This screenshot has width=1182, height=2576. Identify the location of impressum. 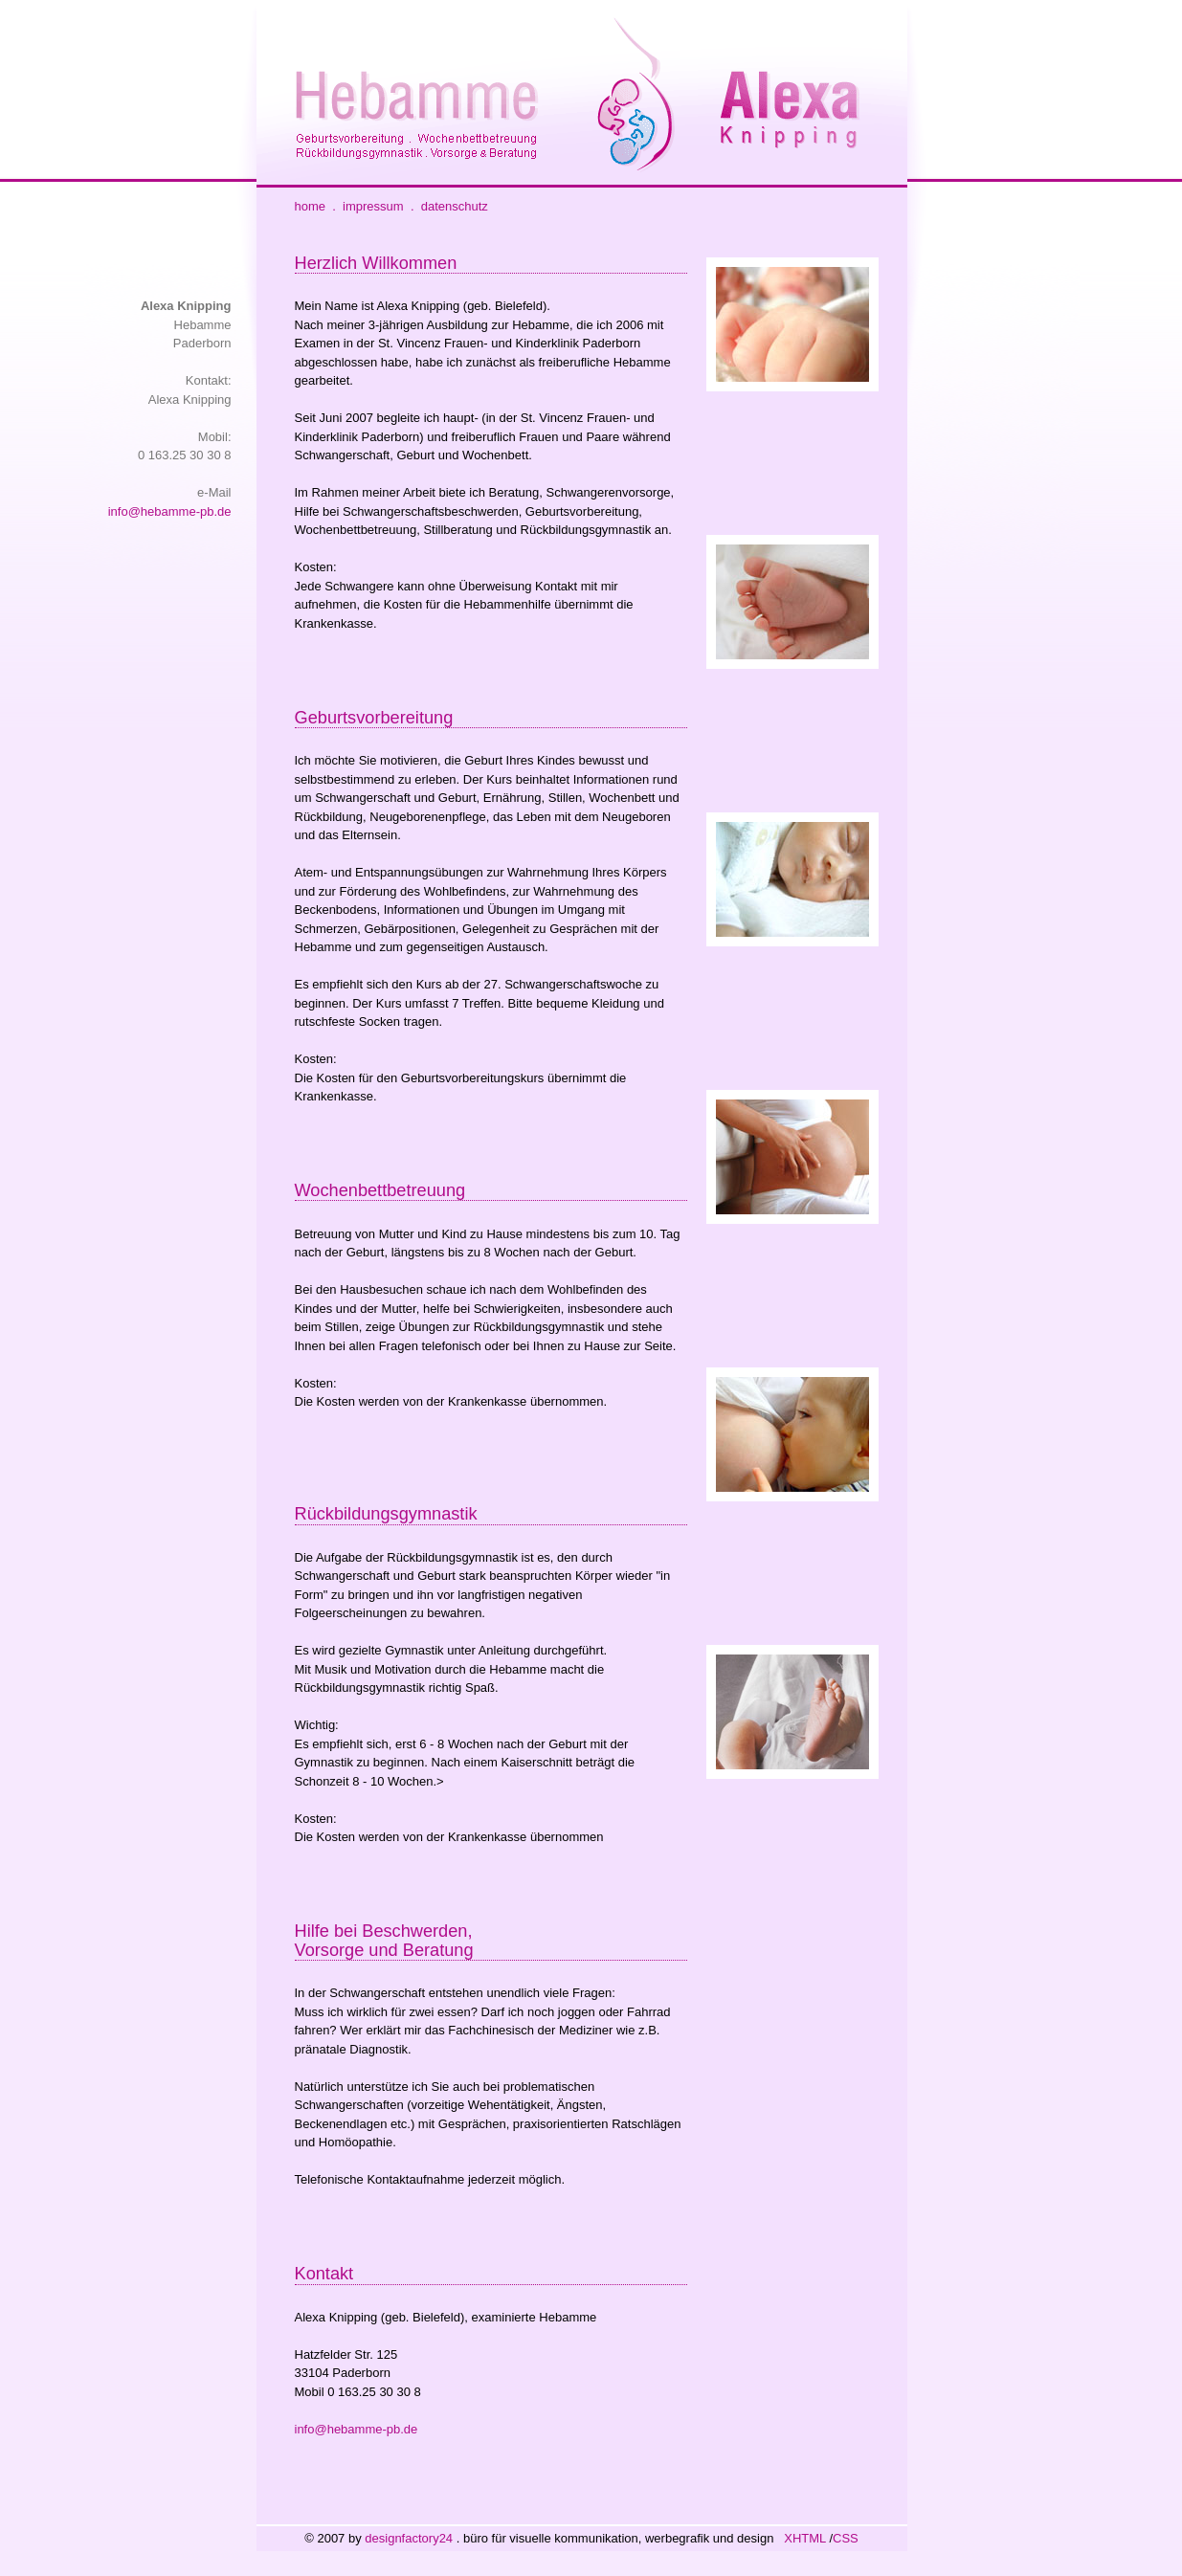
(373, 206).